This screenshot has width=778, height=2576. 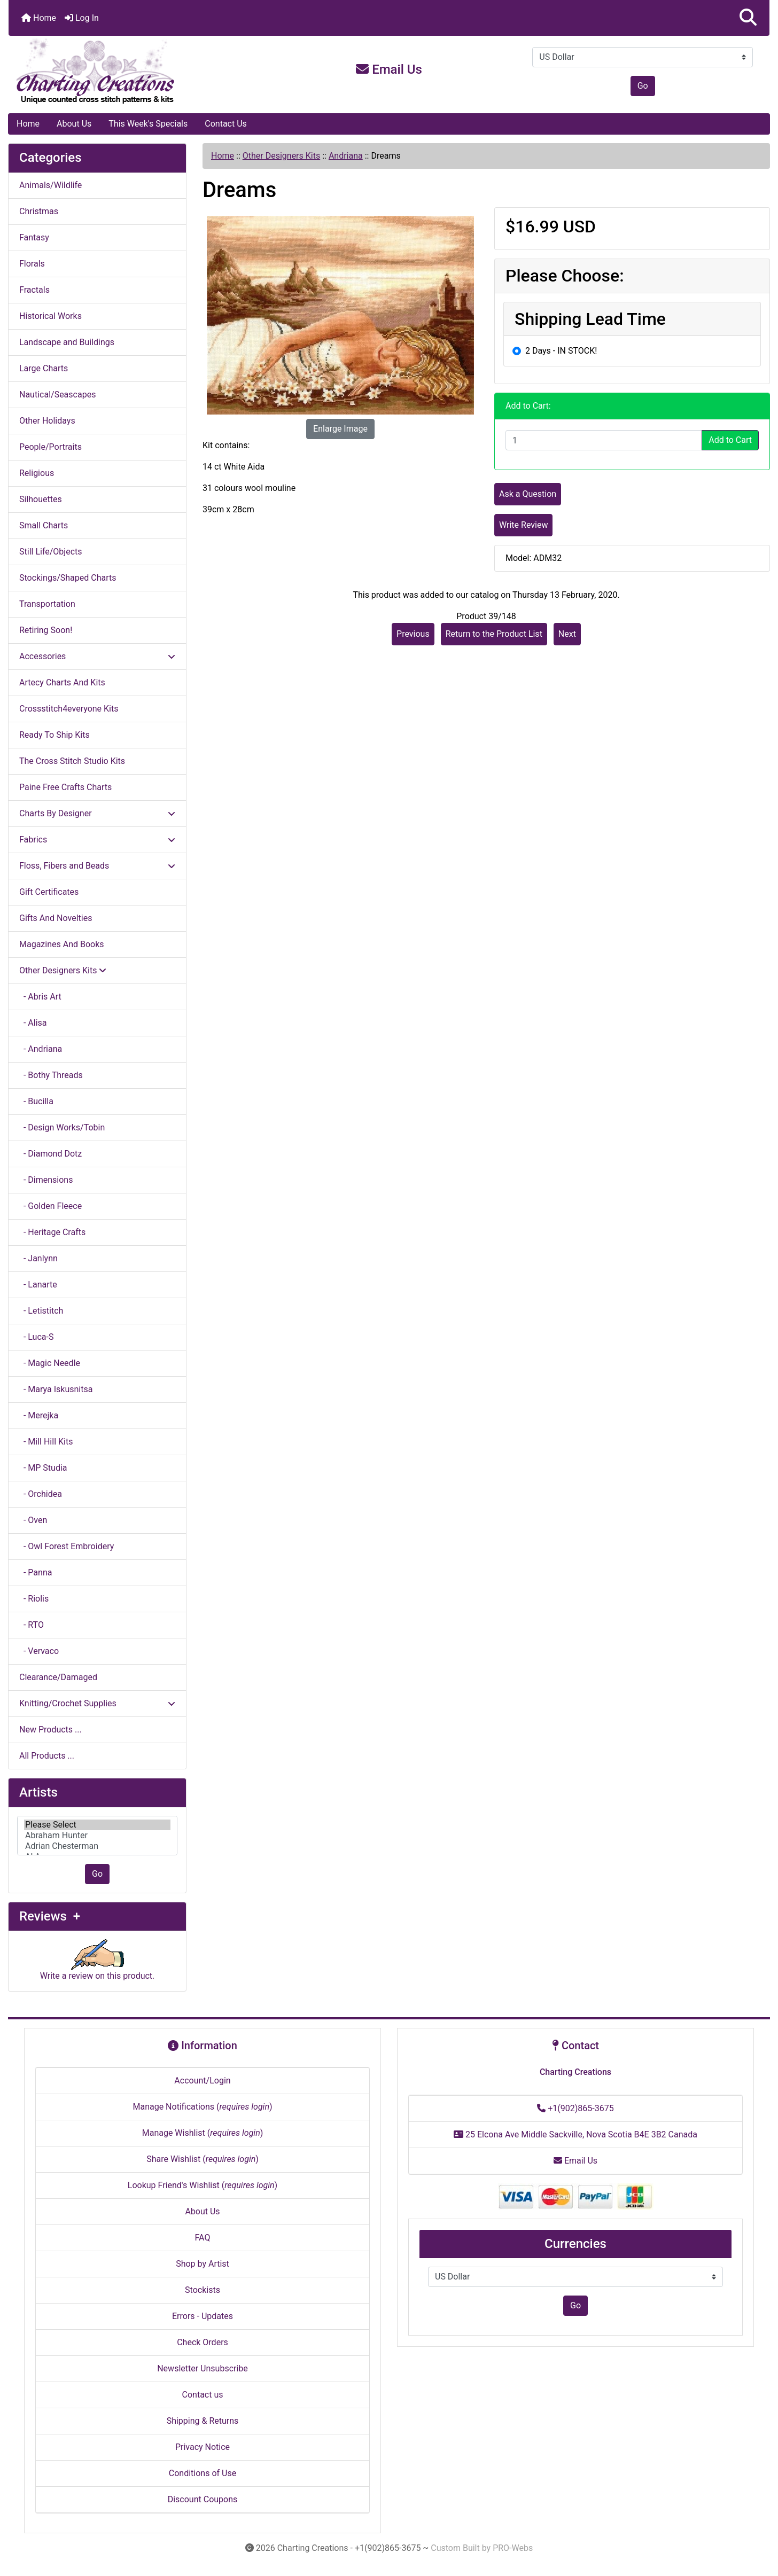 What do you see at coordinates (46, 1756) in the screenshot?
I see `All Products ...` at bounding box center [46, 1756].